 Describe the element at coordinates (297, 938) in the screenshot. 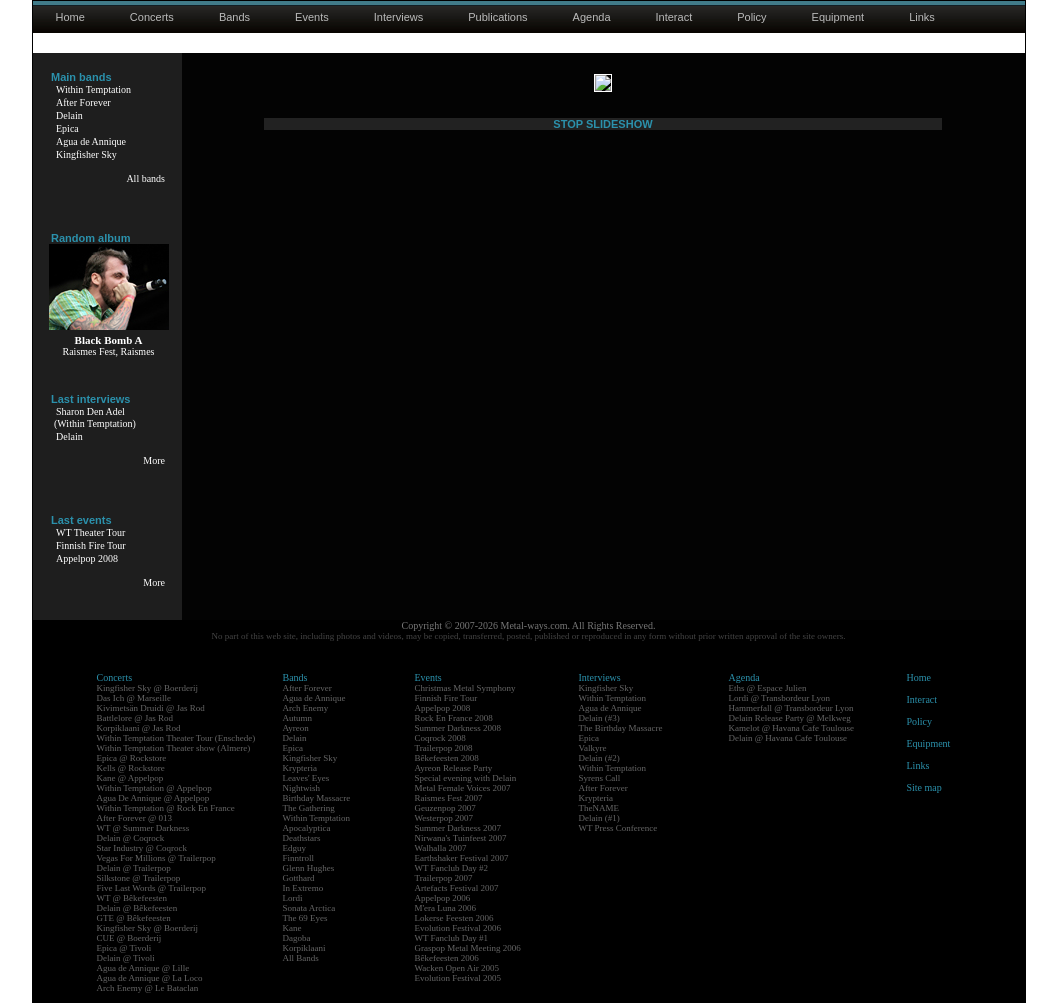

I see `Dagoba` at that location.